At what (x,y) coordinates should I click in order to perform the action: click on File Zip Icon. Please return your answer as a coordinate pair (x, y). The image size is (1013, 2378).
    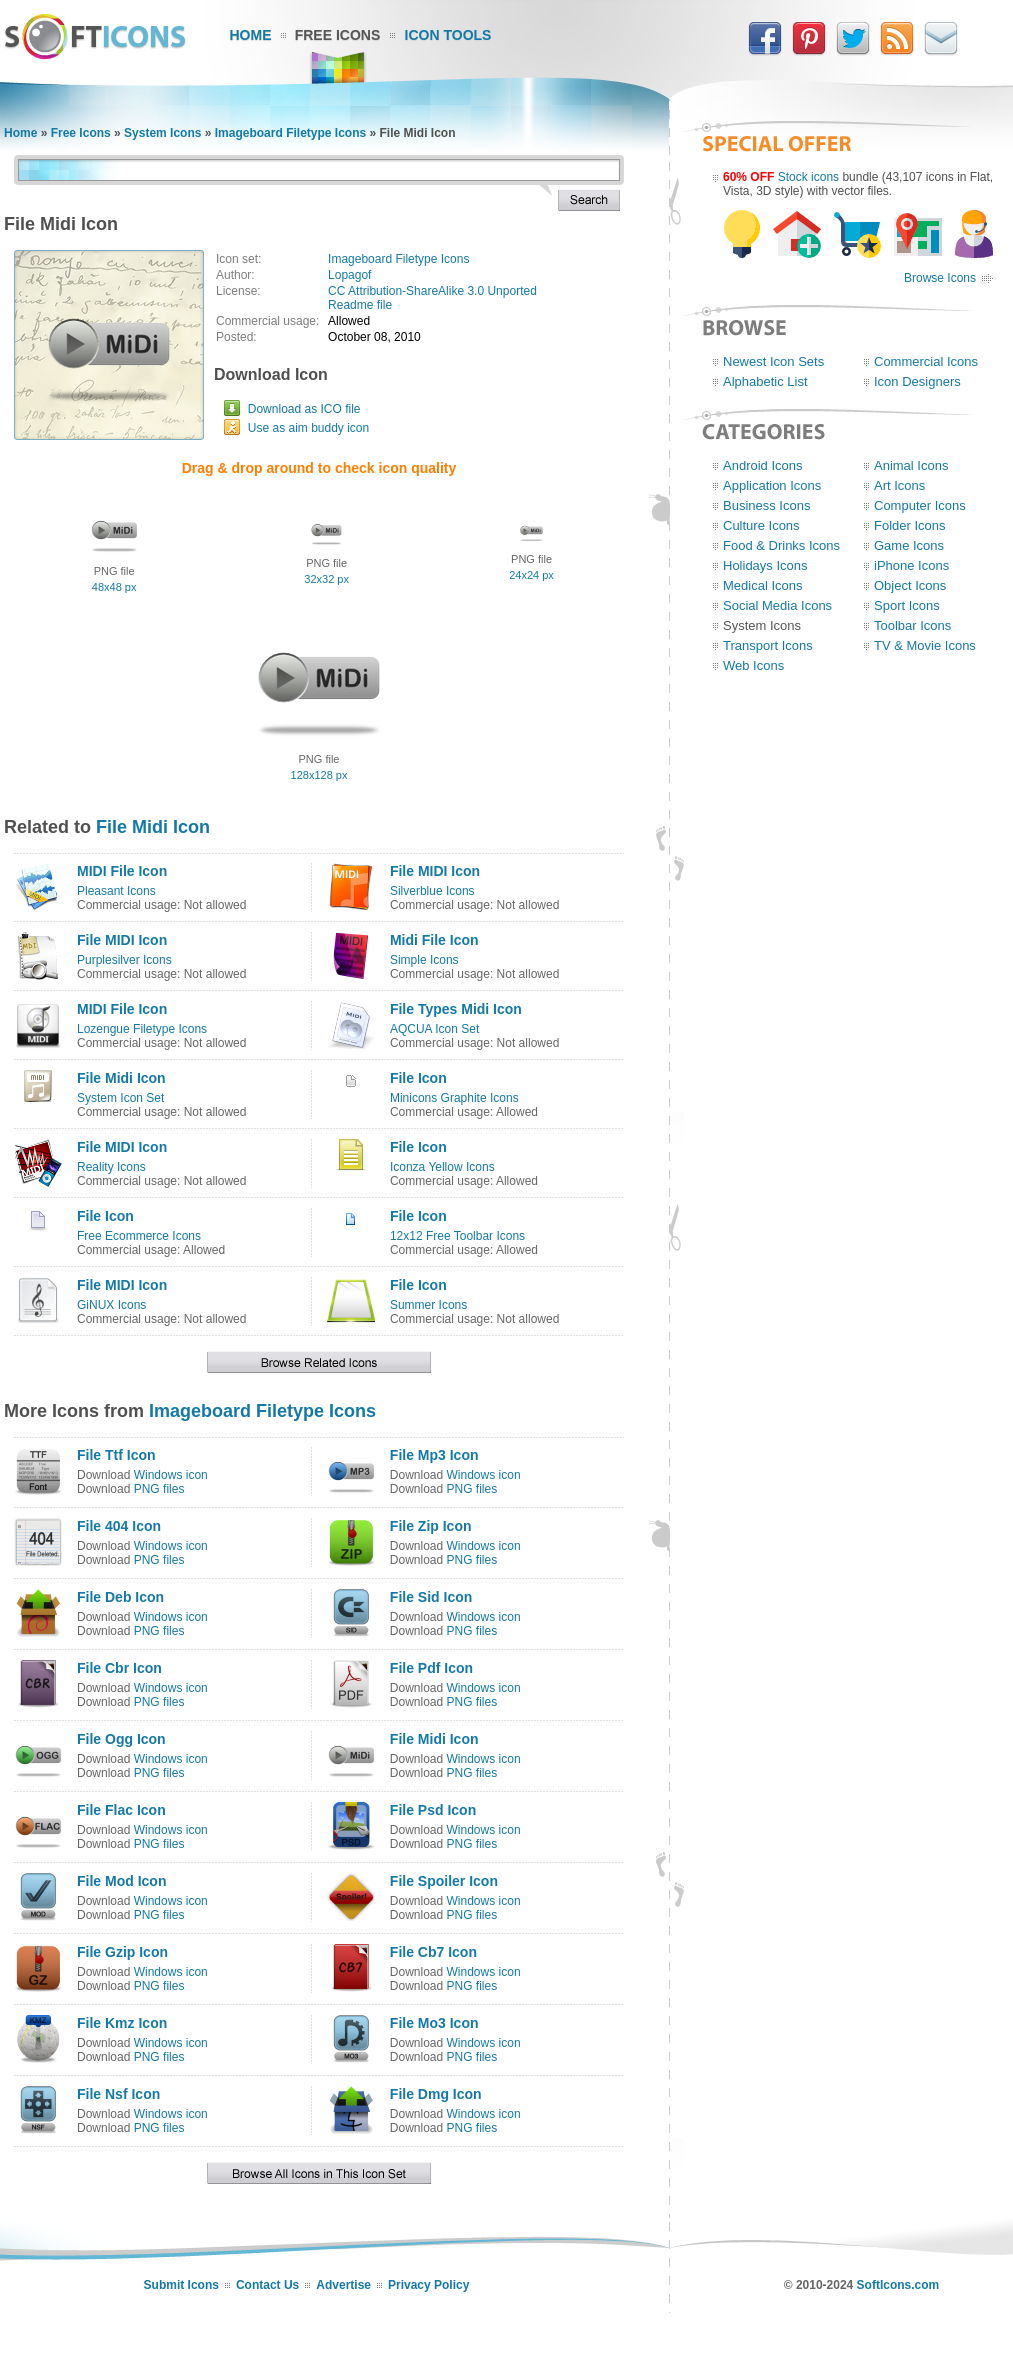
    Looking at the image, I should click on (431, 1526).